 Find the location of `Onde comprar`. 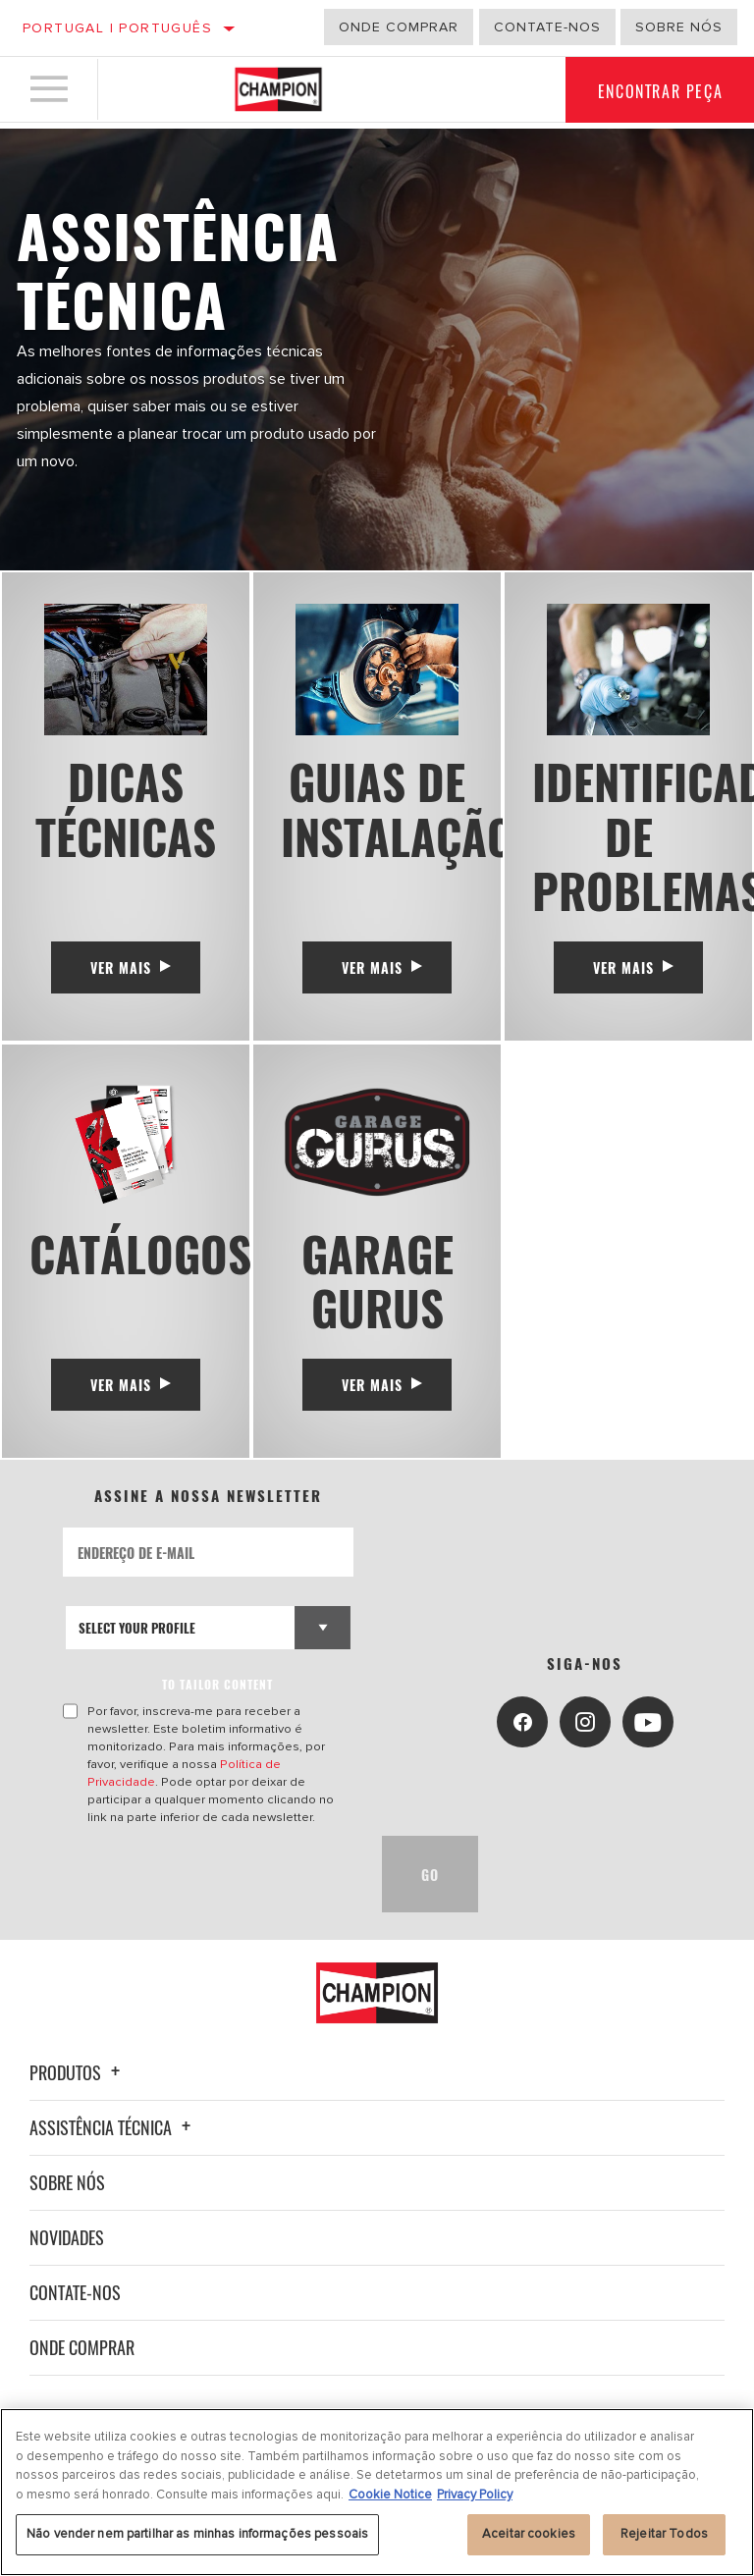

Onde comprar is located at coordinates (398, 27).